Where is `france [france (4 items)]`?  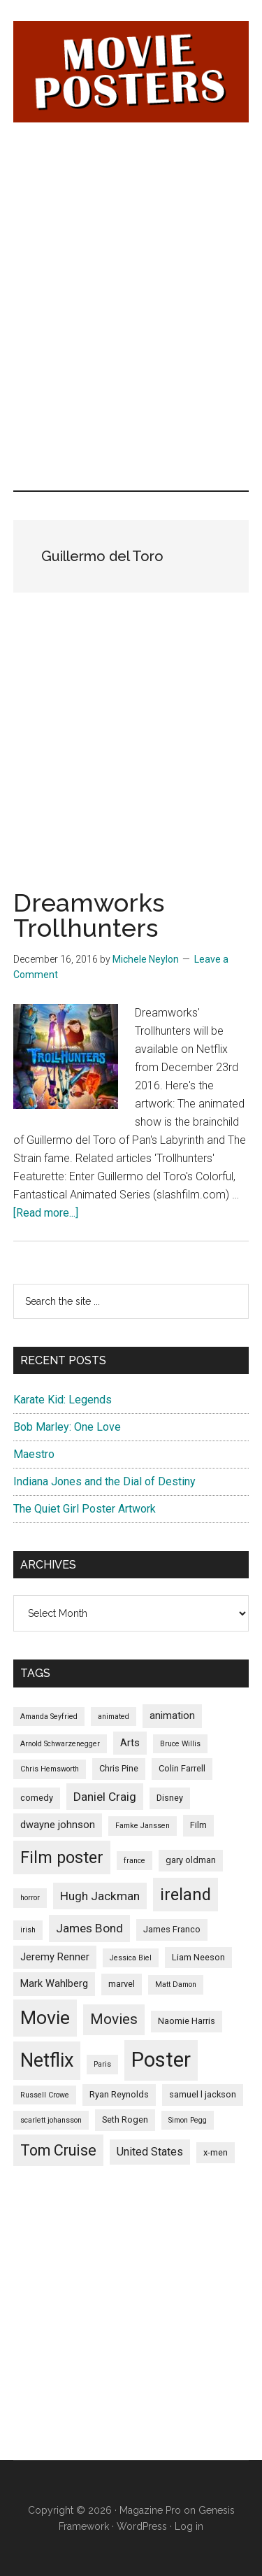 france [france (4 items)] is located at coordinates (134, 1860).